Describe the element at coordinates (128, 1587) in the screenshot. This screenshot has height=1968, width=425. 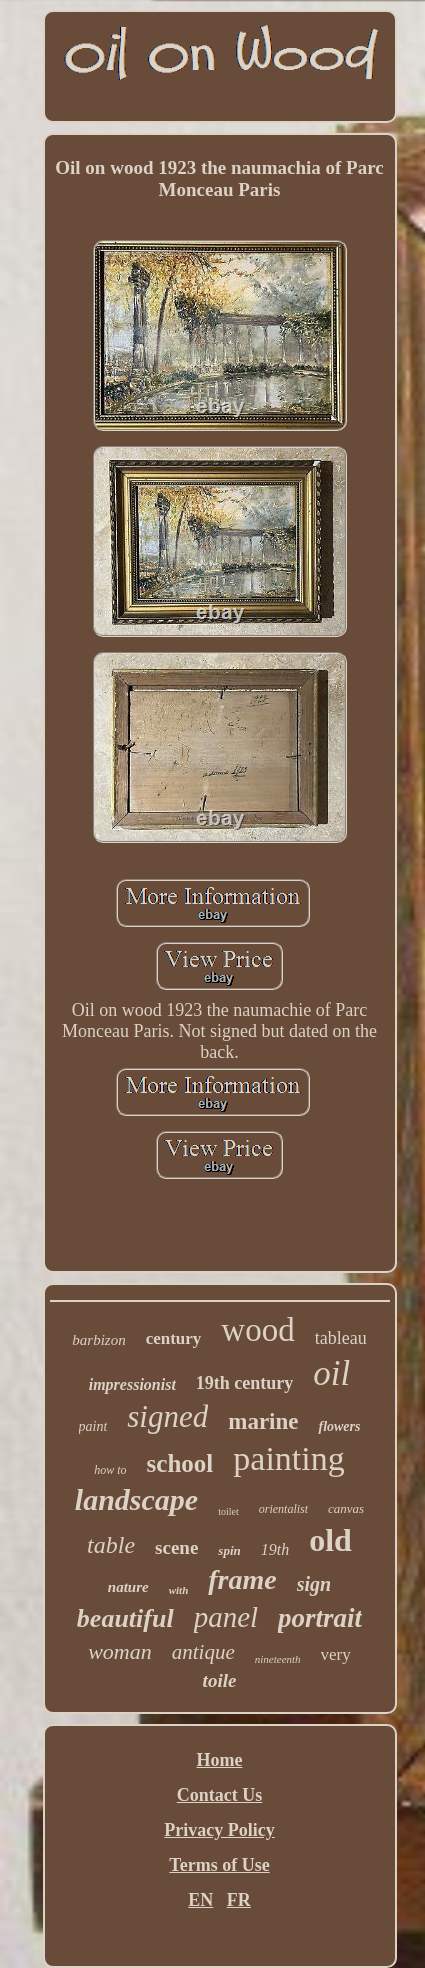
I see `nature` at that location.